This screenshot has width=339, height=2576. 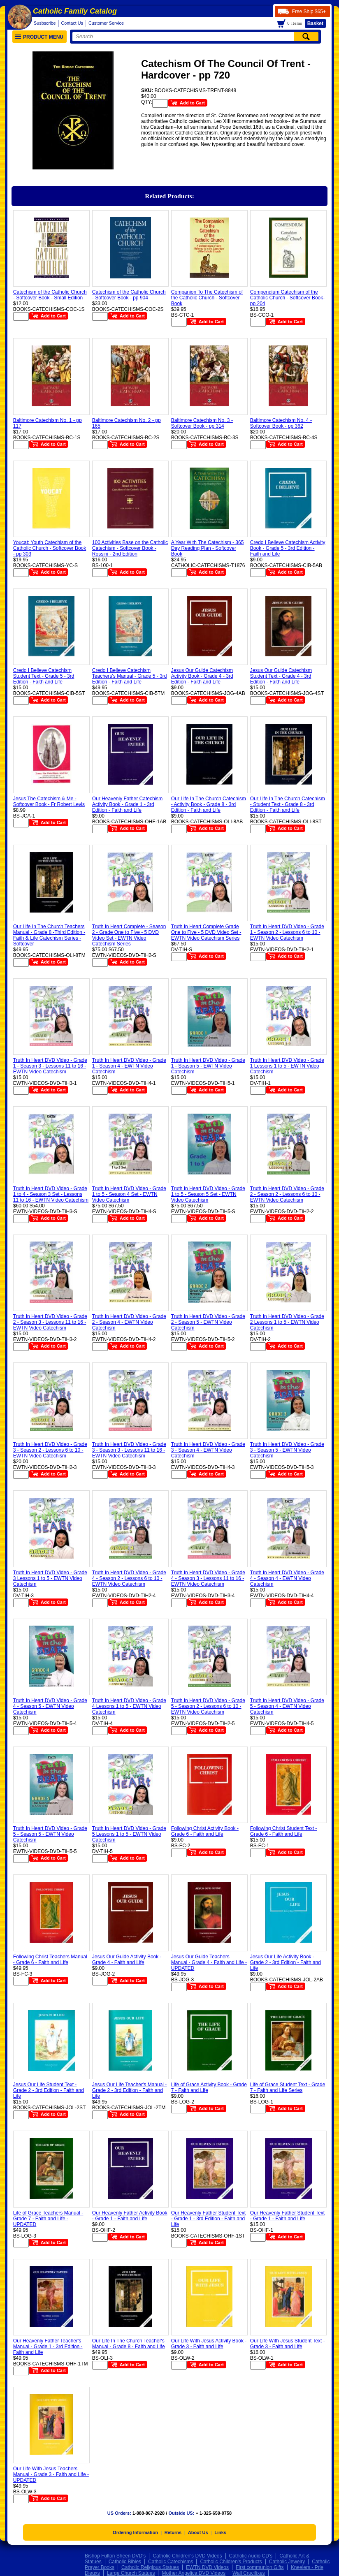 I want to click on Truth In Heart DVD Video - Grade 2 - Season 2 - Lessons 6 to 10 - EWTN Video Catechism, so click(x=287, y=1194).